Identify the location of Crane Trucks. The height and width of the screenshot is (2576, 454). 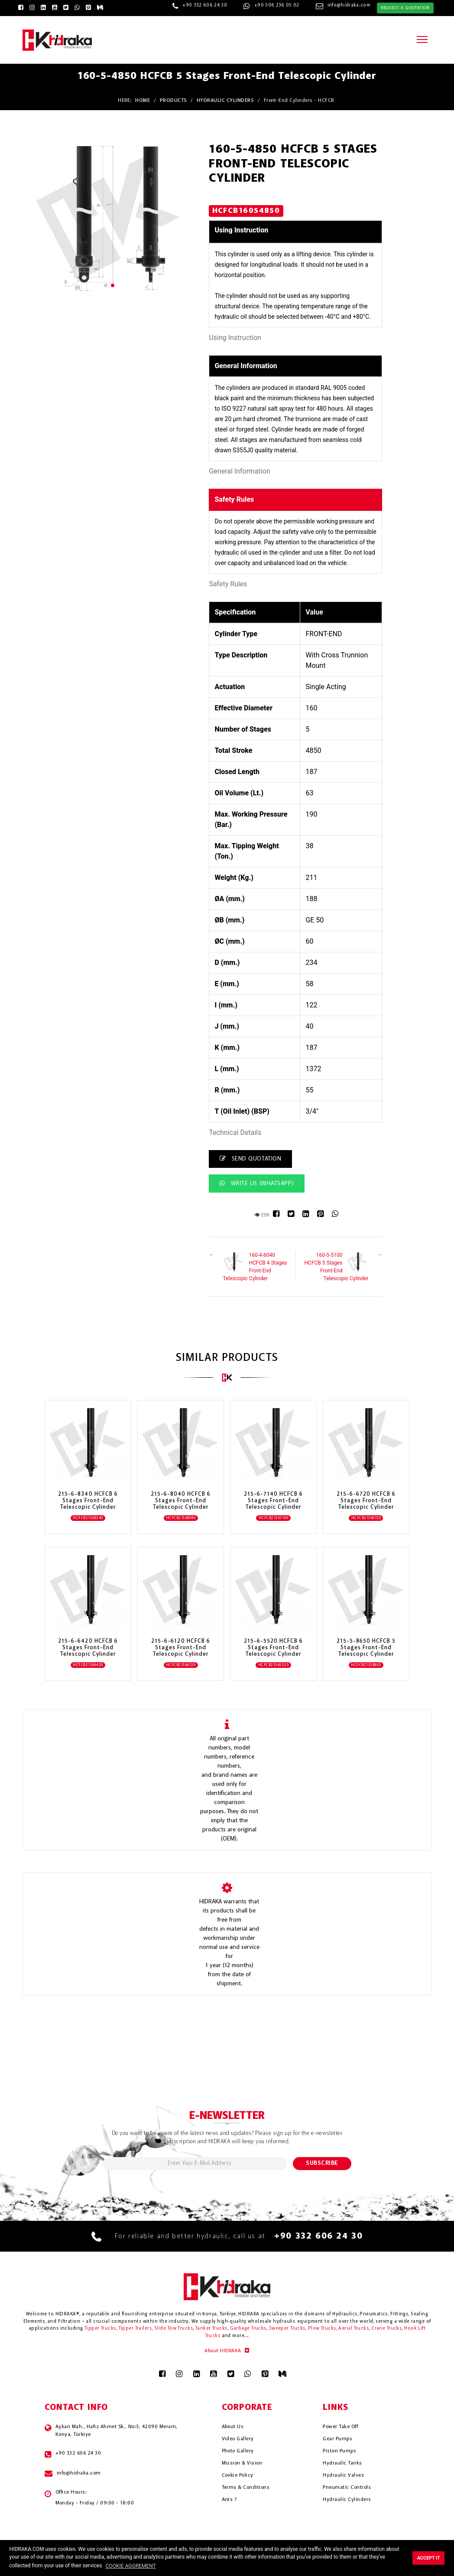
(386, 2328).